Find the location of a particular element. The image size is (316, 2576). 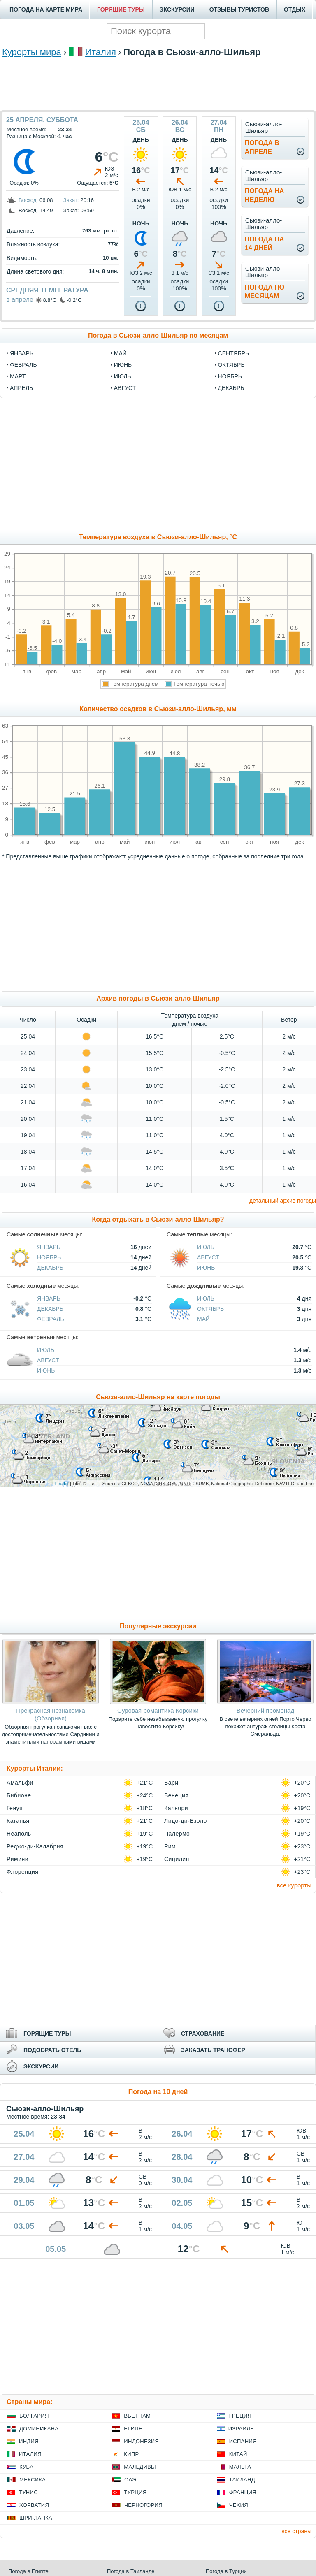

детальный архив погоды is located at coordinates (282, 1200).